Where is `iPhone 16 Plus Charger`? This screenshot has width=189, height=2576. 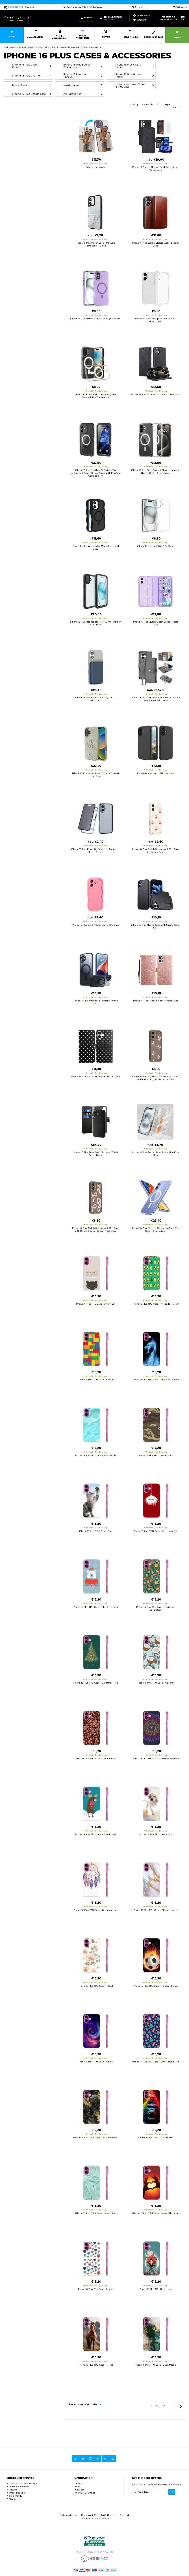
iPhone 16 Plus Charger is located at coordinates (26, 75).